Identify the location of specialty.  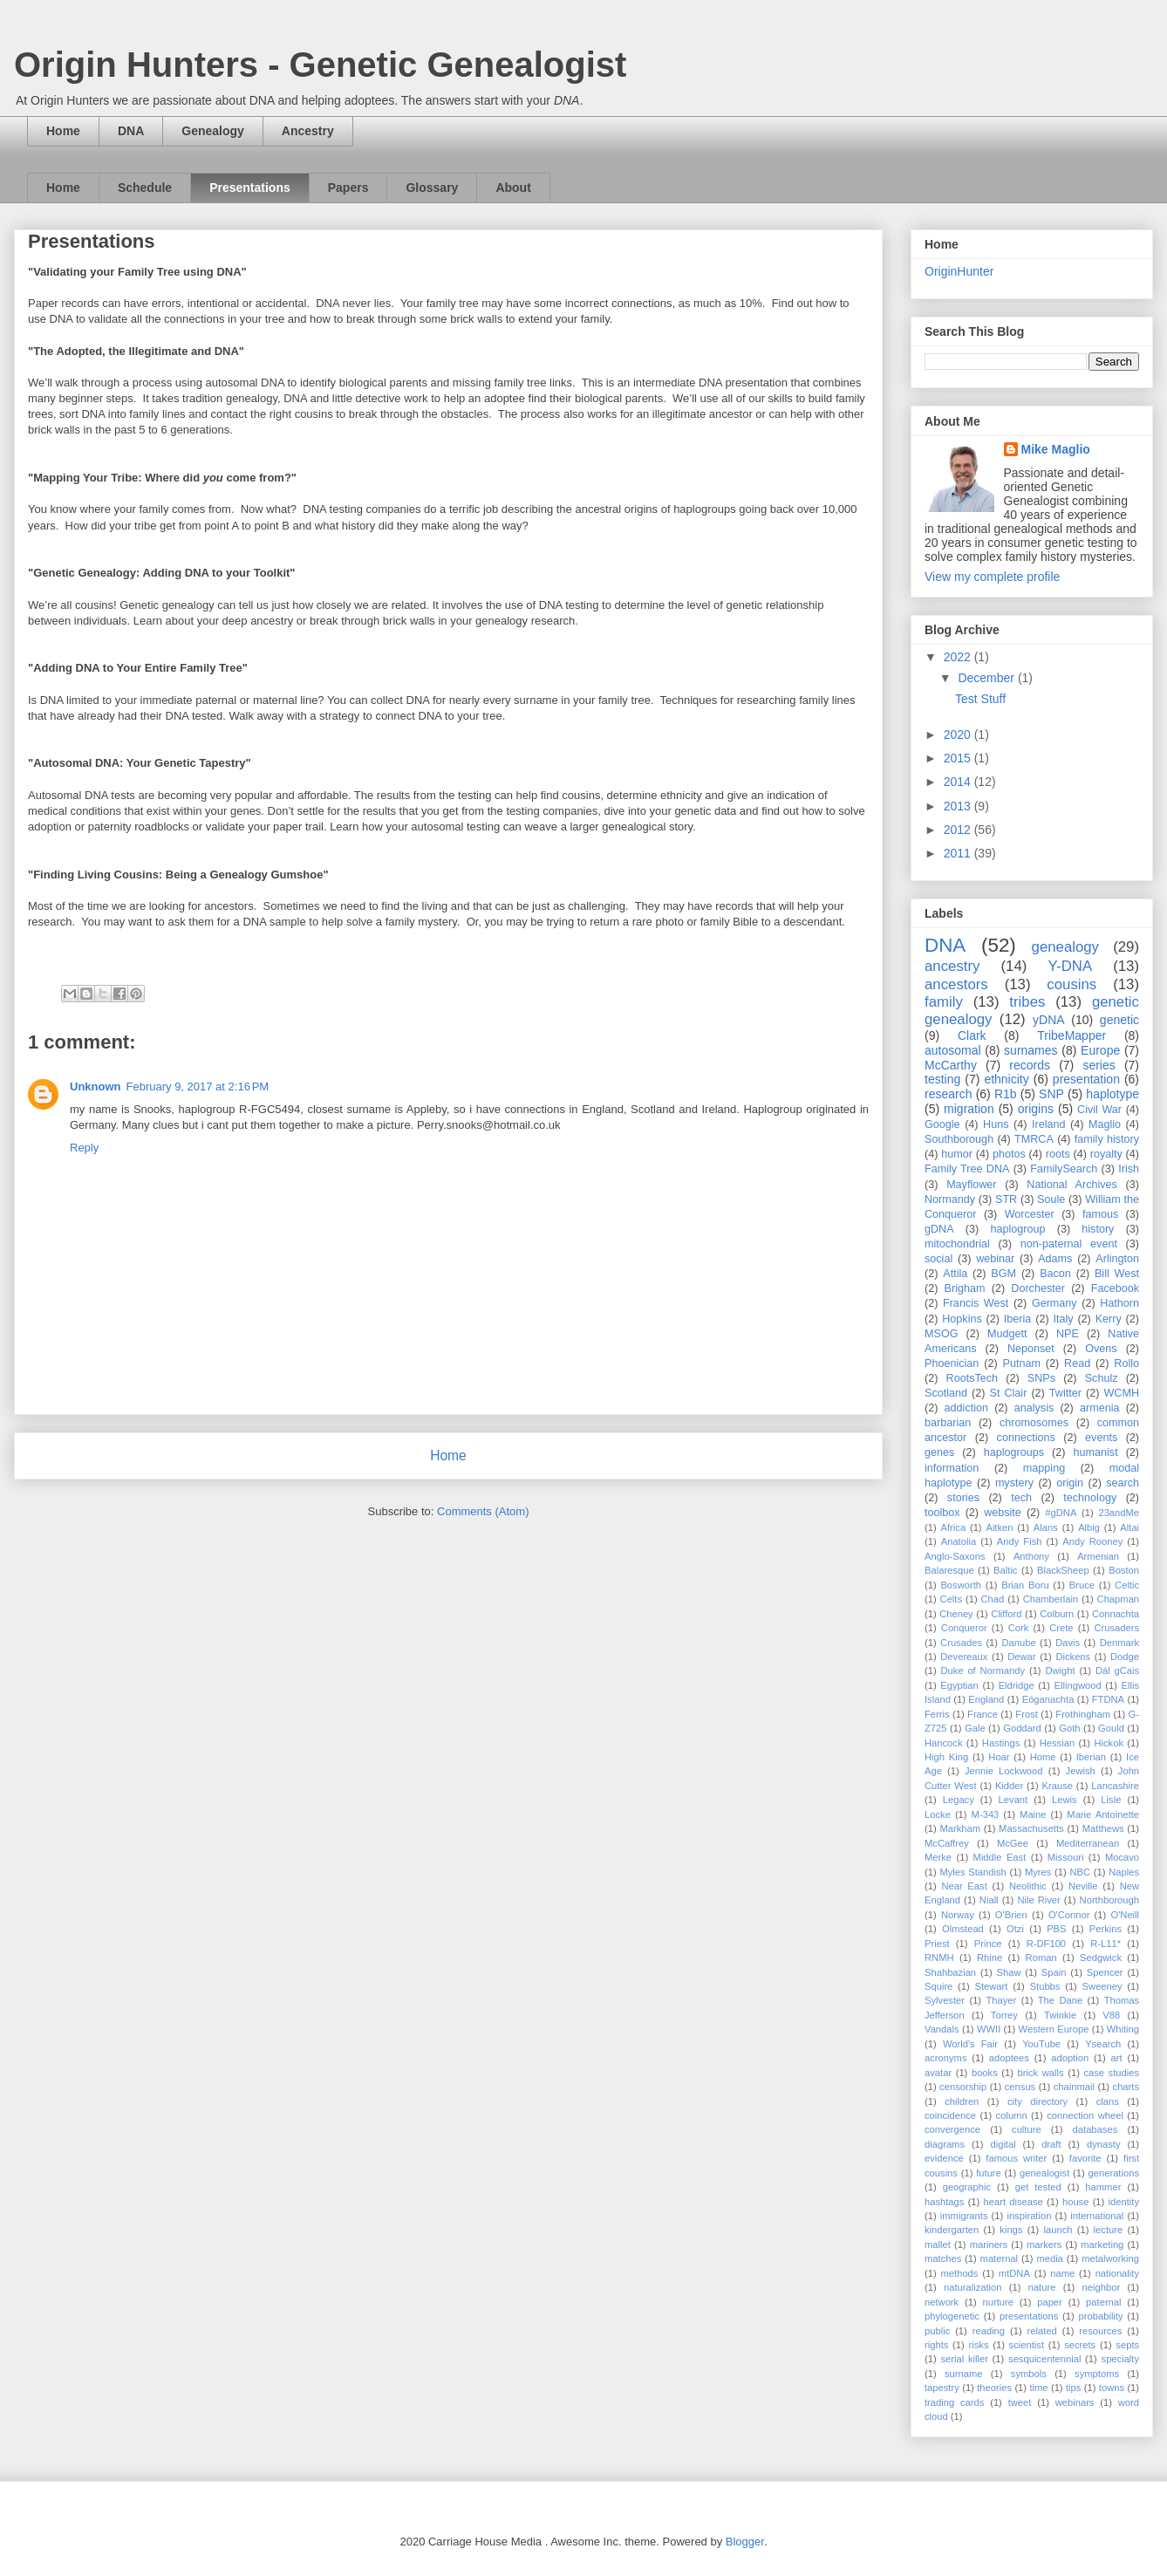
(1121, 2359).